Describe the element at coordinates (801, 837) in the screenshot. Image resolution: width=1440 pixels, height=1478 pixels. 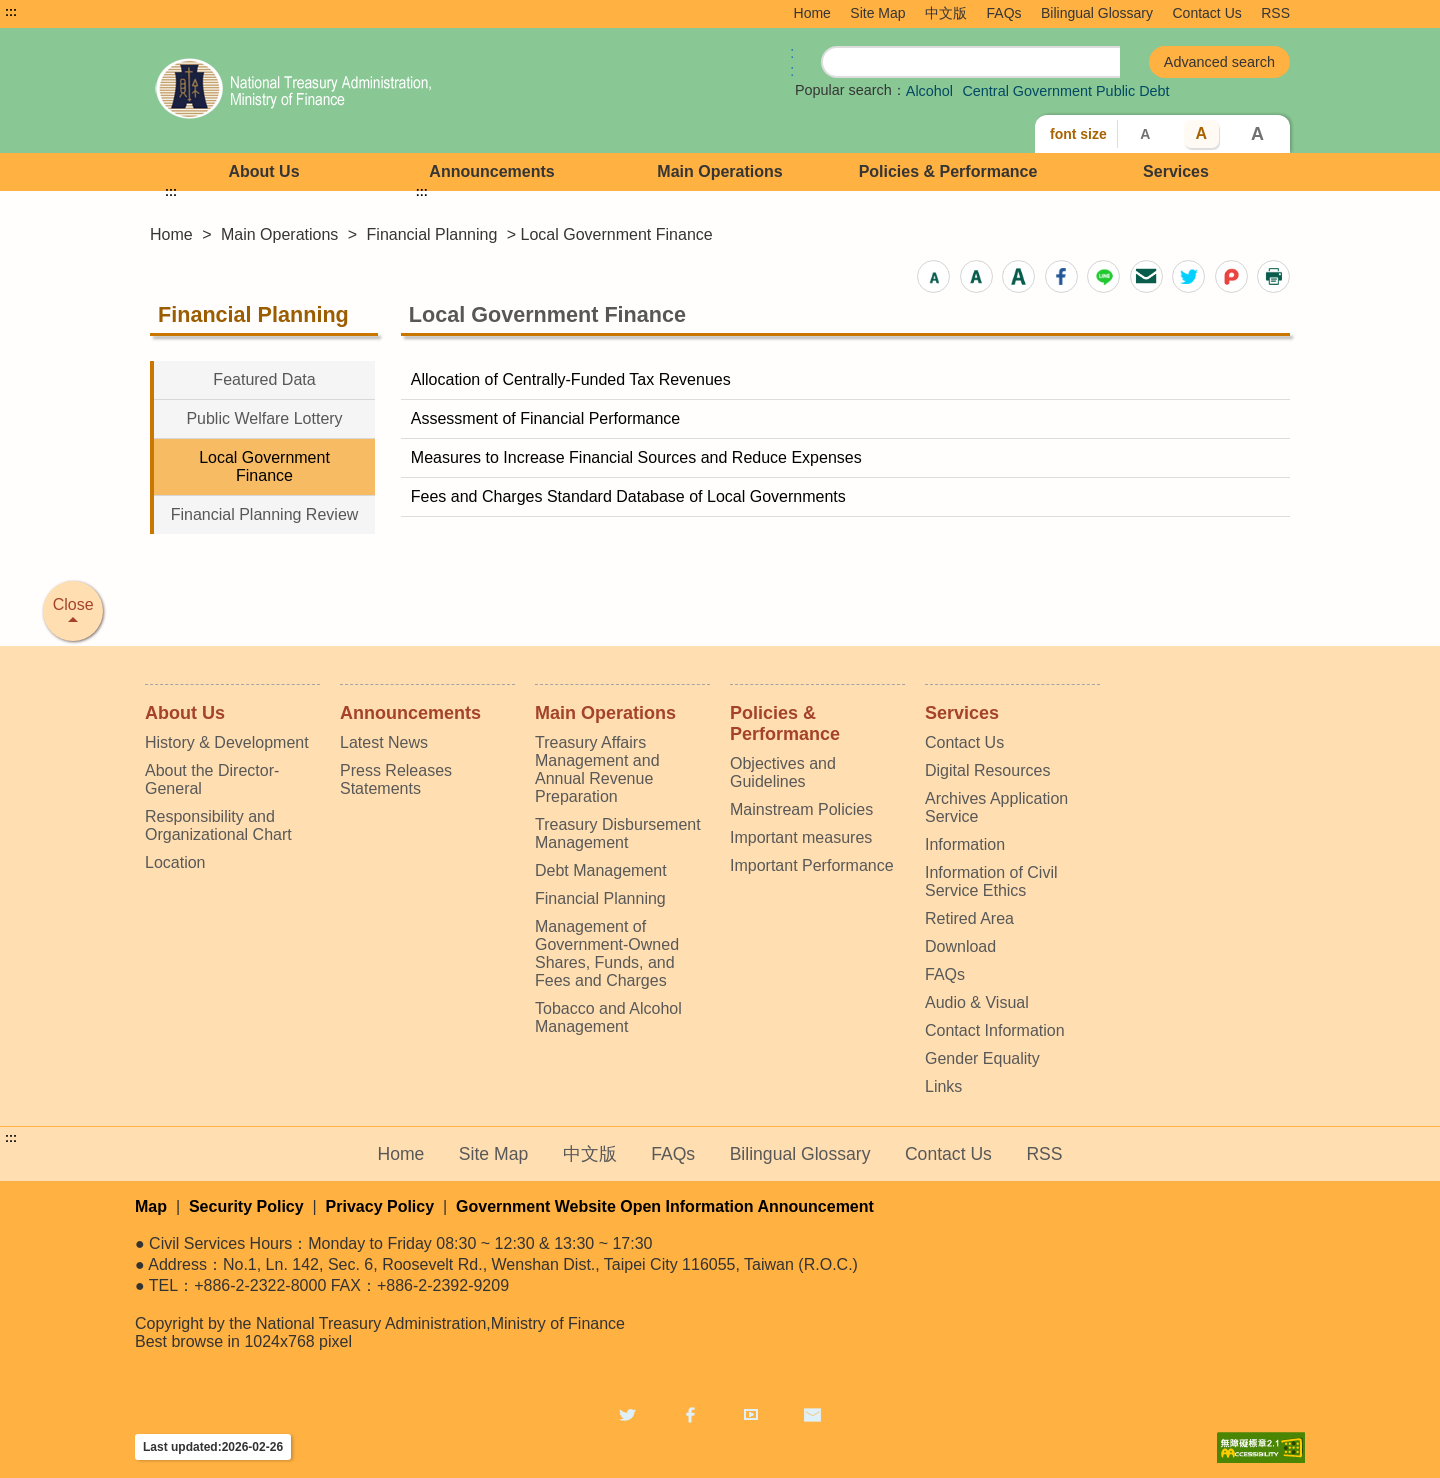
I see `Important measures` at that location.